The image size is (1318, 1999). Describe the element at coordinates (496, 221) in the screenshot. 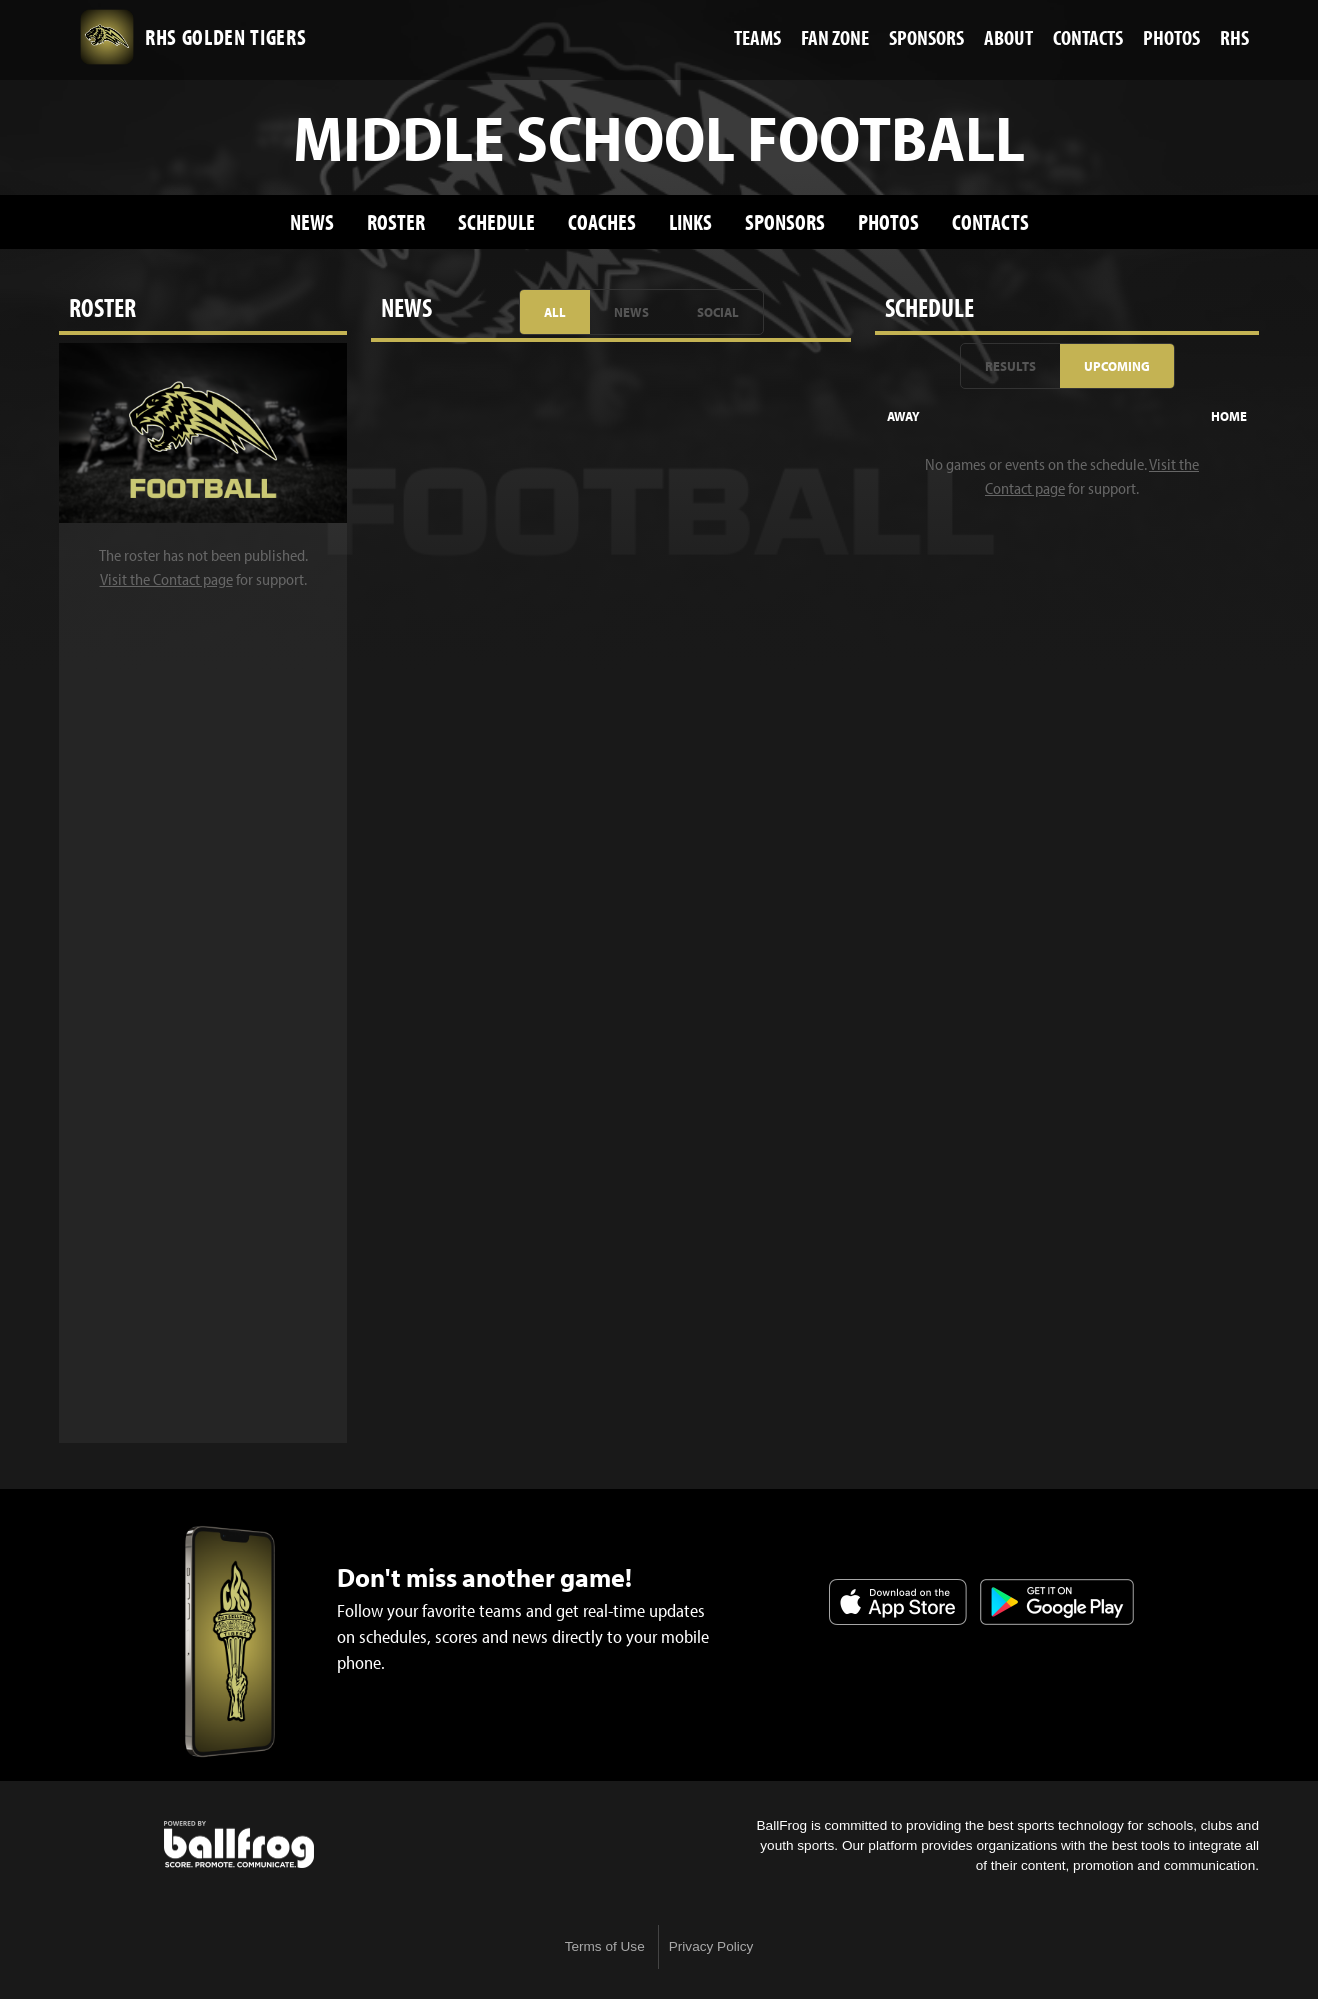

I see `Schedule` at that location.